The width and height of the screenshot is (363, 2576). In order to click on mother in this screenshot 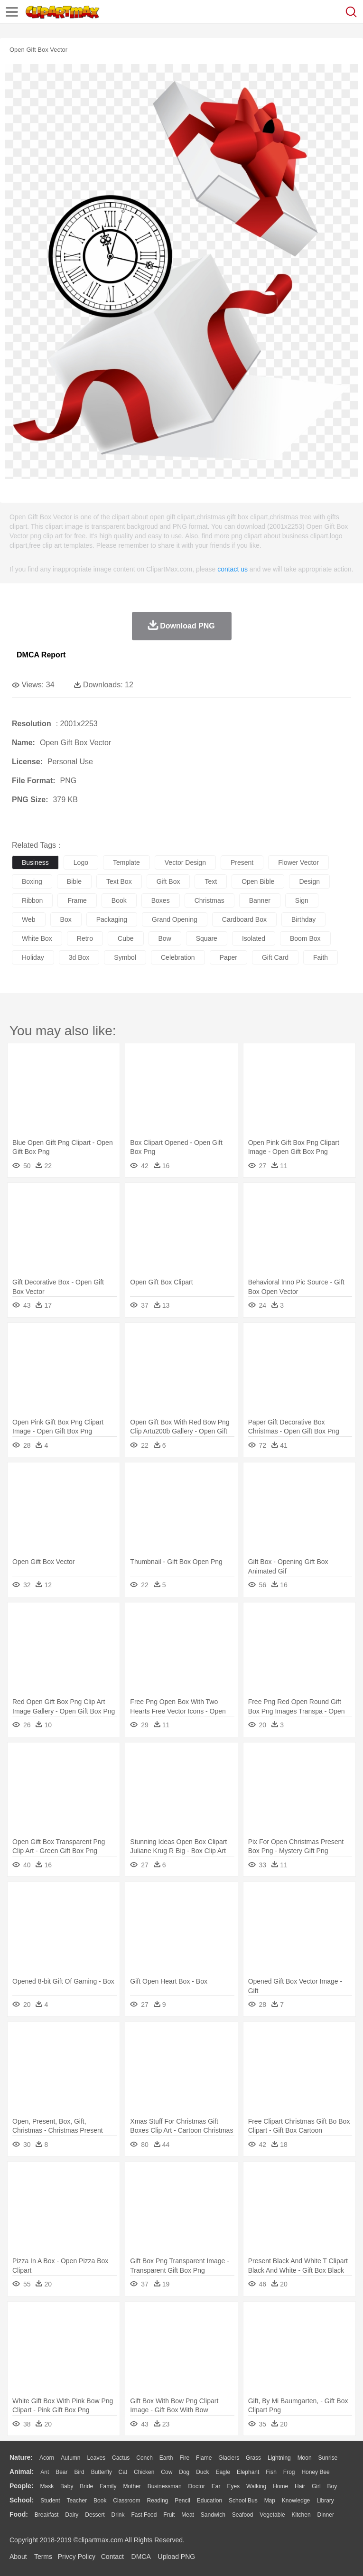, I will do `click(131, 2486)`.